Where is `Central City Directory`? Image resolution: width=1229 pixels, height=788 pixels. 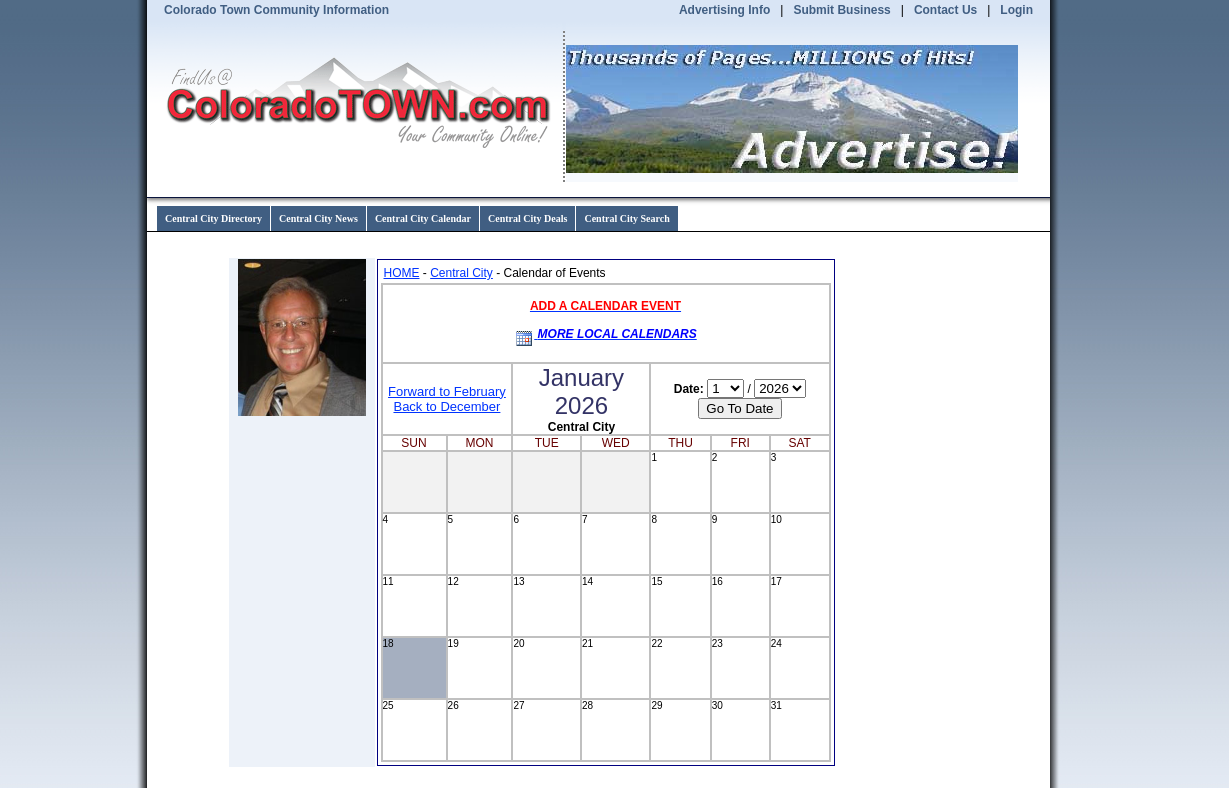
Central City Directory is located at coordinates (213, 218).